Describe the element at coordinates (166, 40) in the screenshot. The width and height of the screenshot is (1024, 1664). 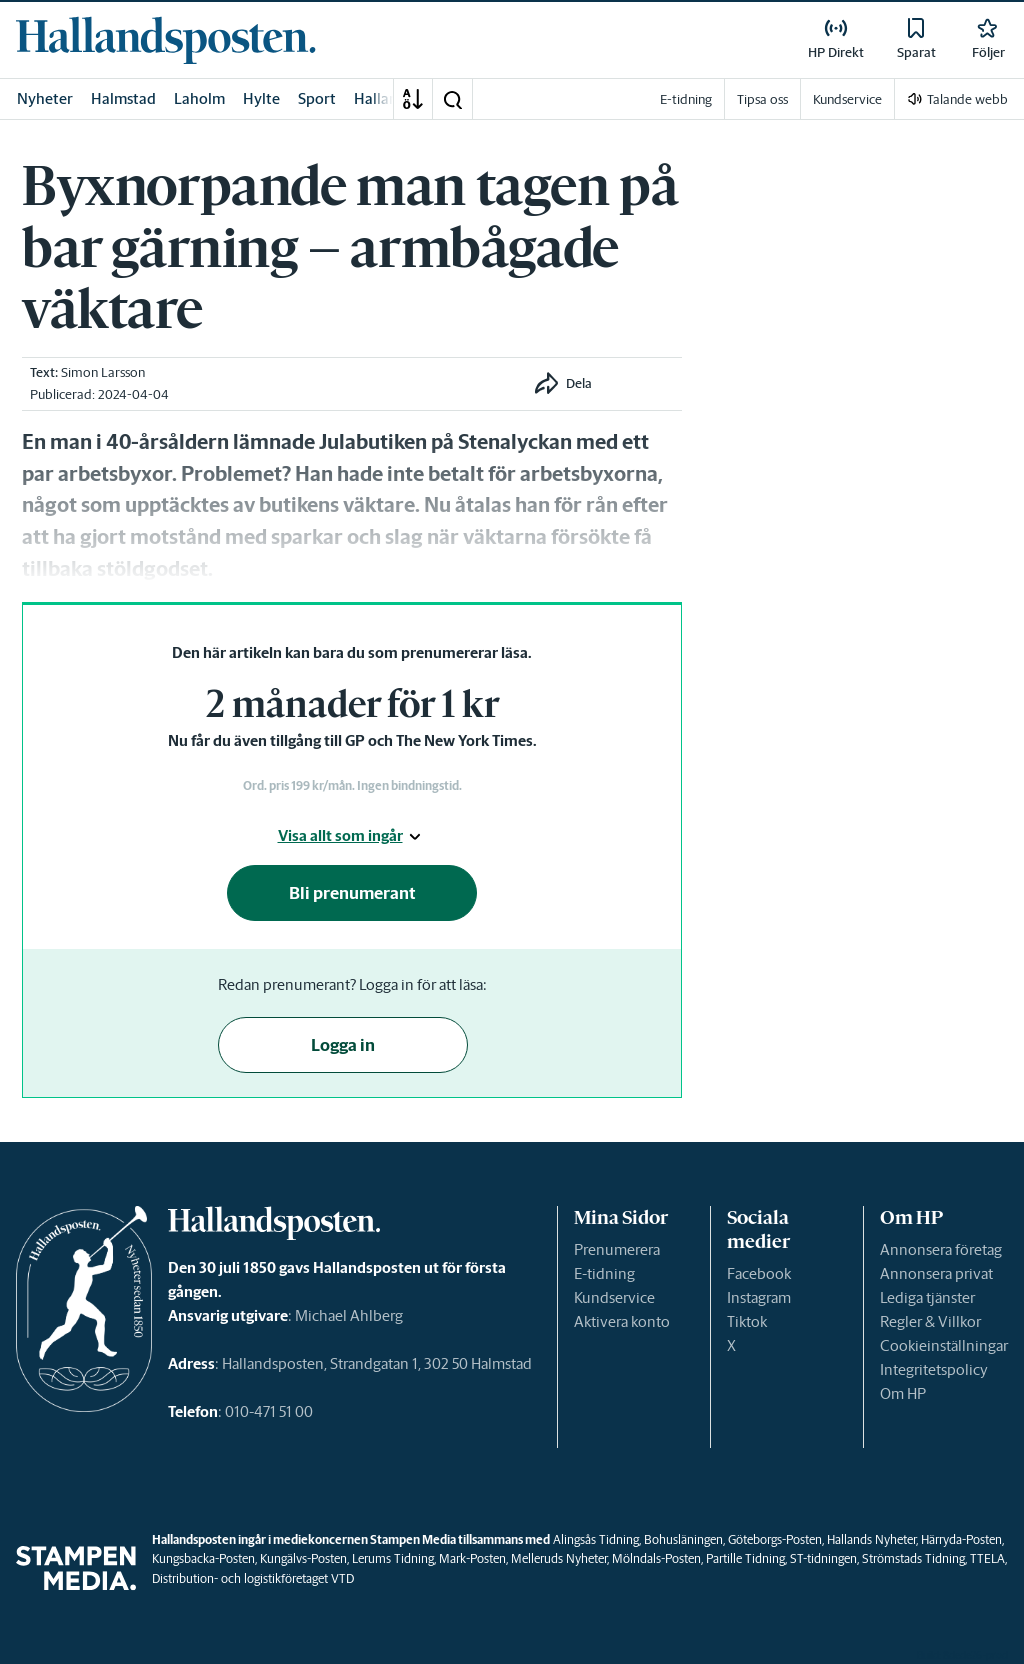
I see `[link]` at that location.